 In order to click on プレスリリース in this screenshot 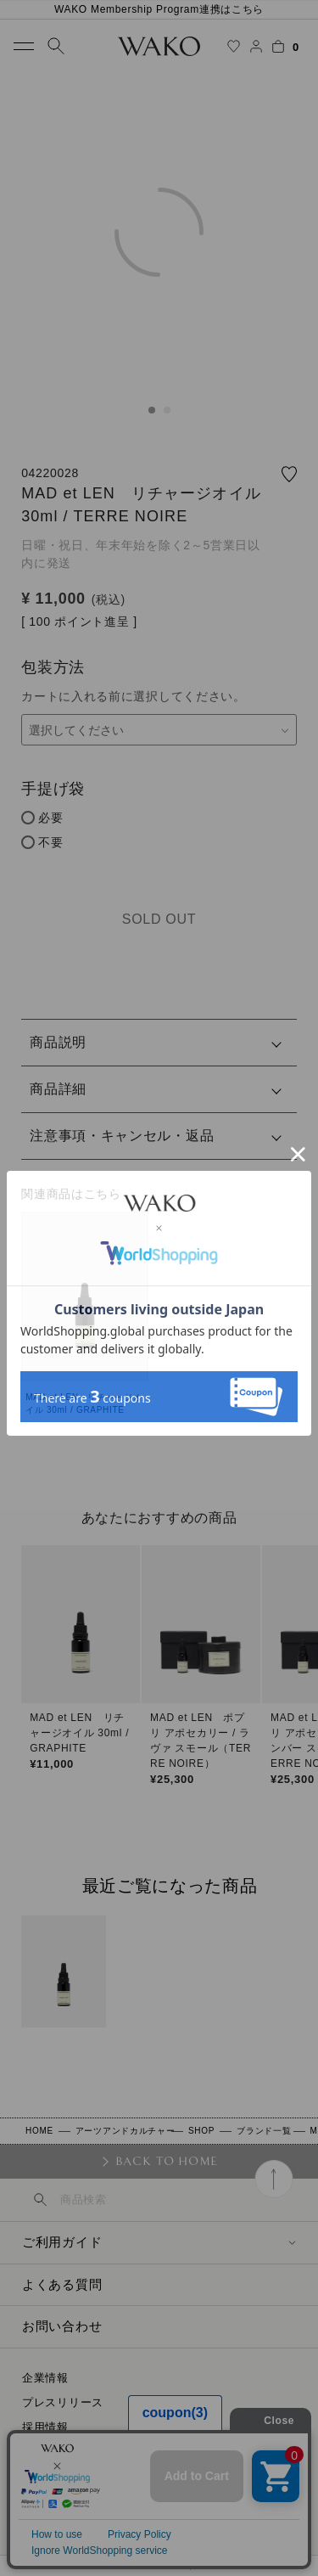, I will do `click(62, 2402)`.